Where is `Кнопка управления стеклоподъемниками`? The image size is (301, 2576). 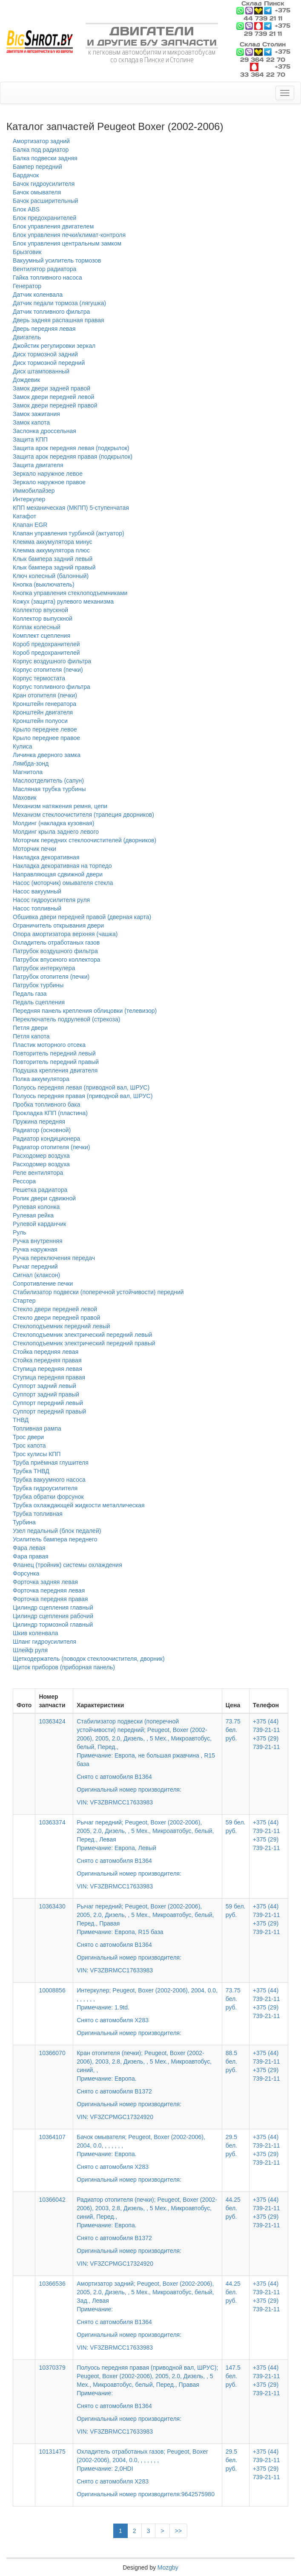
Кнопка управления стеклоподъемниками is located at coordinates (70, 593).